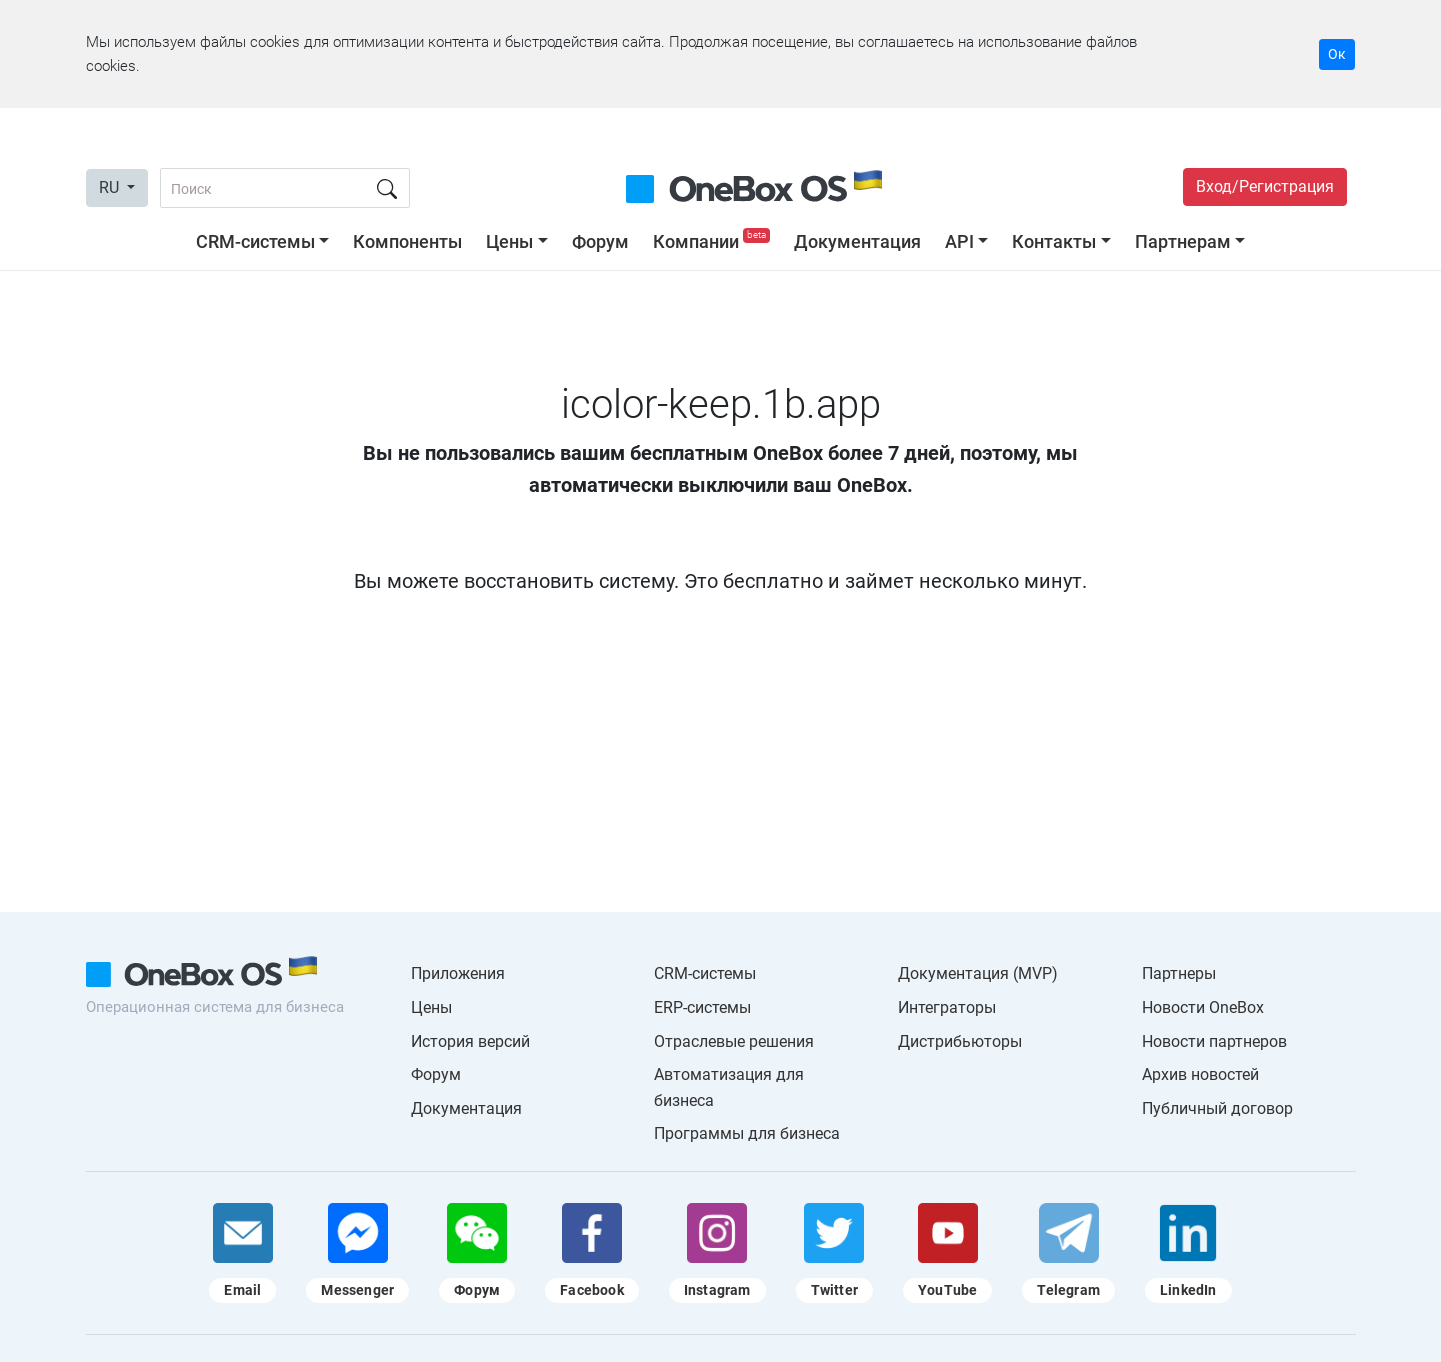 The height and width of the screenshot is (1362, 1441). Describe the element at coordinates (702, 1007) in the screenshot. I see `ERP-системы` at that location.